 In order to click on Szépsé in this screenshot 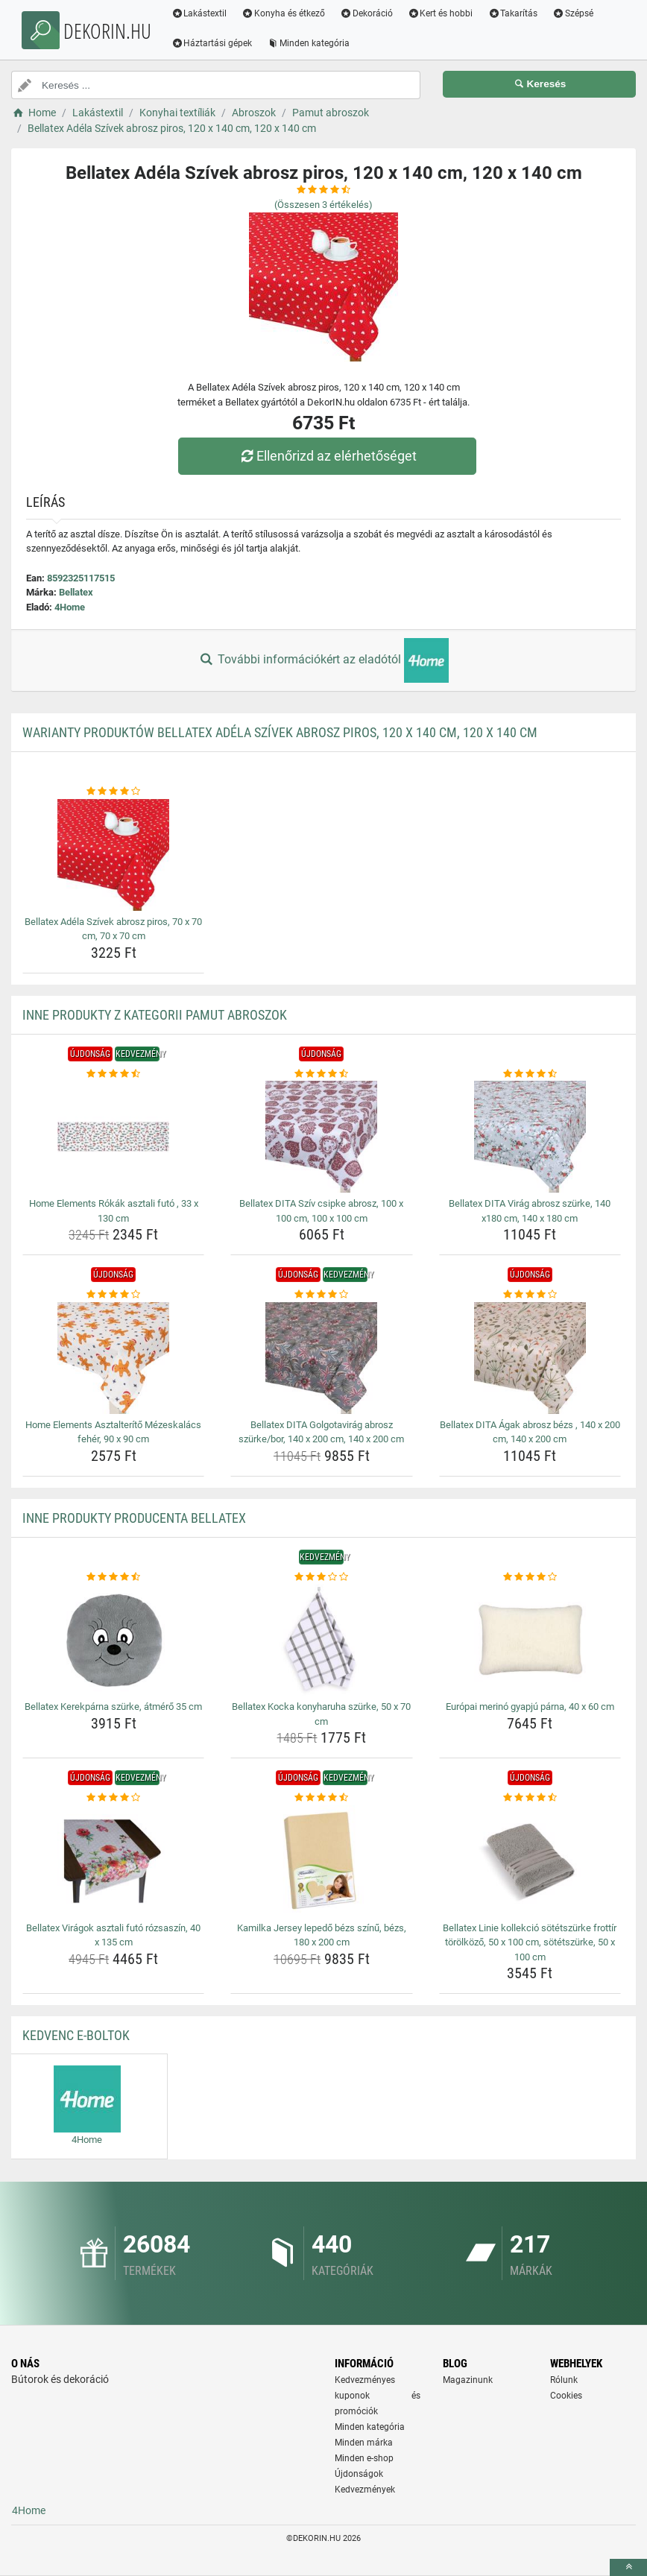, I will do `click(575, 13)`.